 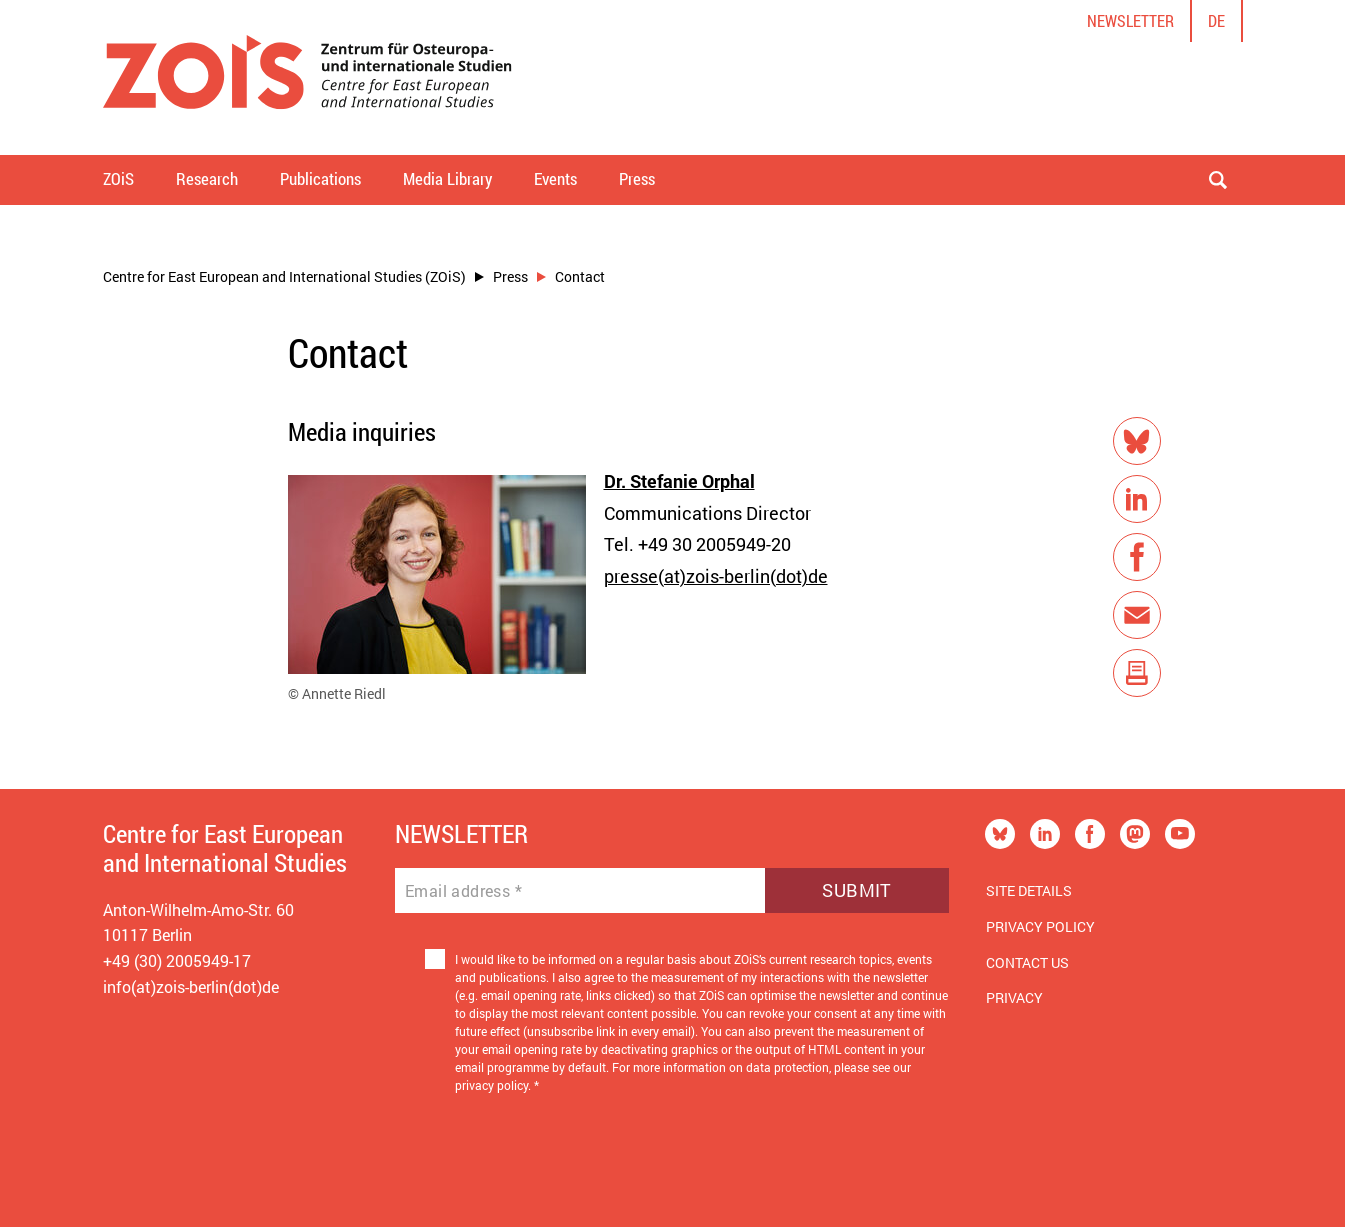 What do you see at coordinates (320, 178) in the screenshot?
I see `Publications [button]` at bounding box center [320, 178].